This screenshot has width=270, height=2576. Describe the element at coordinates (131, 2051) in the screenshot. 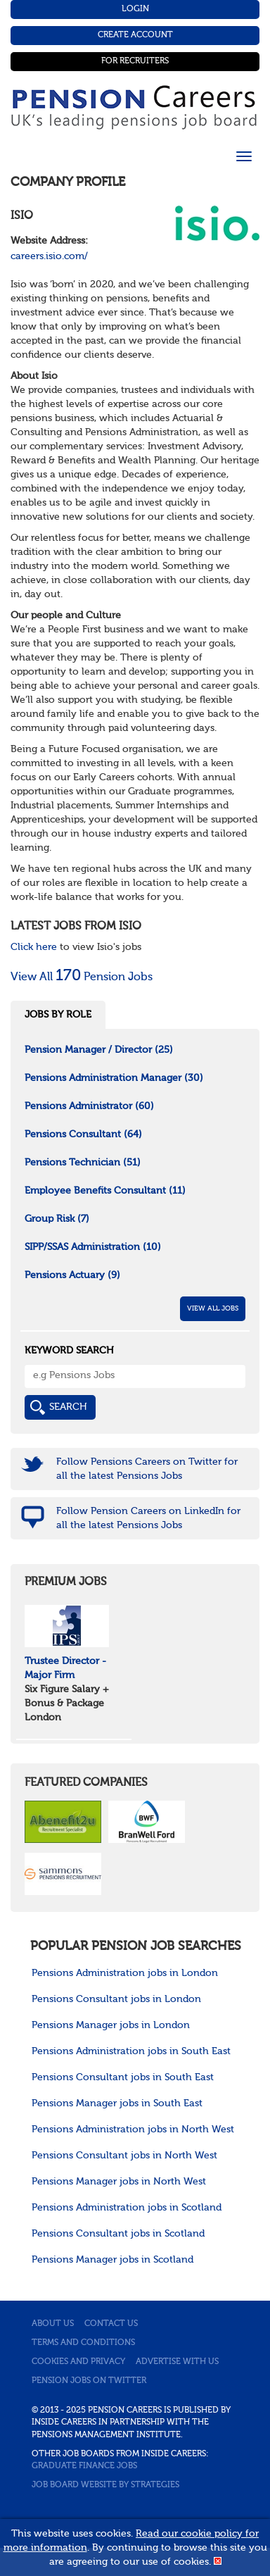

I see `Pensions Administration jobs in South East` at that location.